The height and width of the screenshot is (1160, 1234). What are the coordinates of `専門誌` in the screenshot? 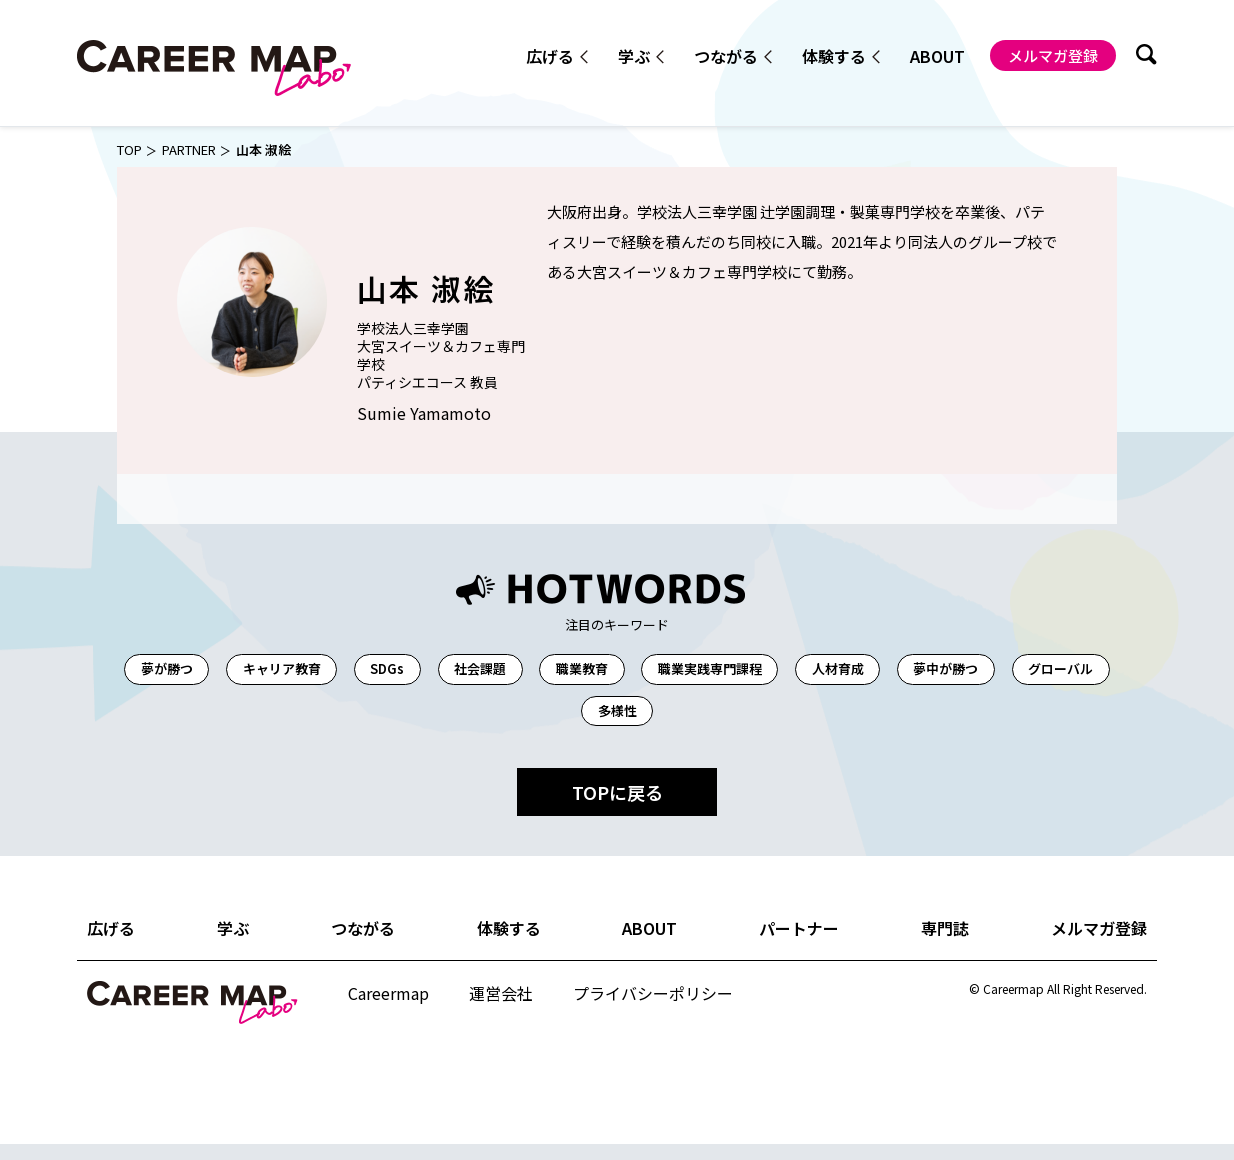 It's located at (945, 944).